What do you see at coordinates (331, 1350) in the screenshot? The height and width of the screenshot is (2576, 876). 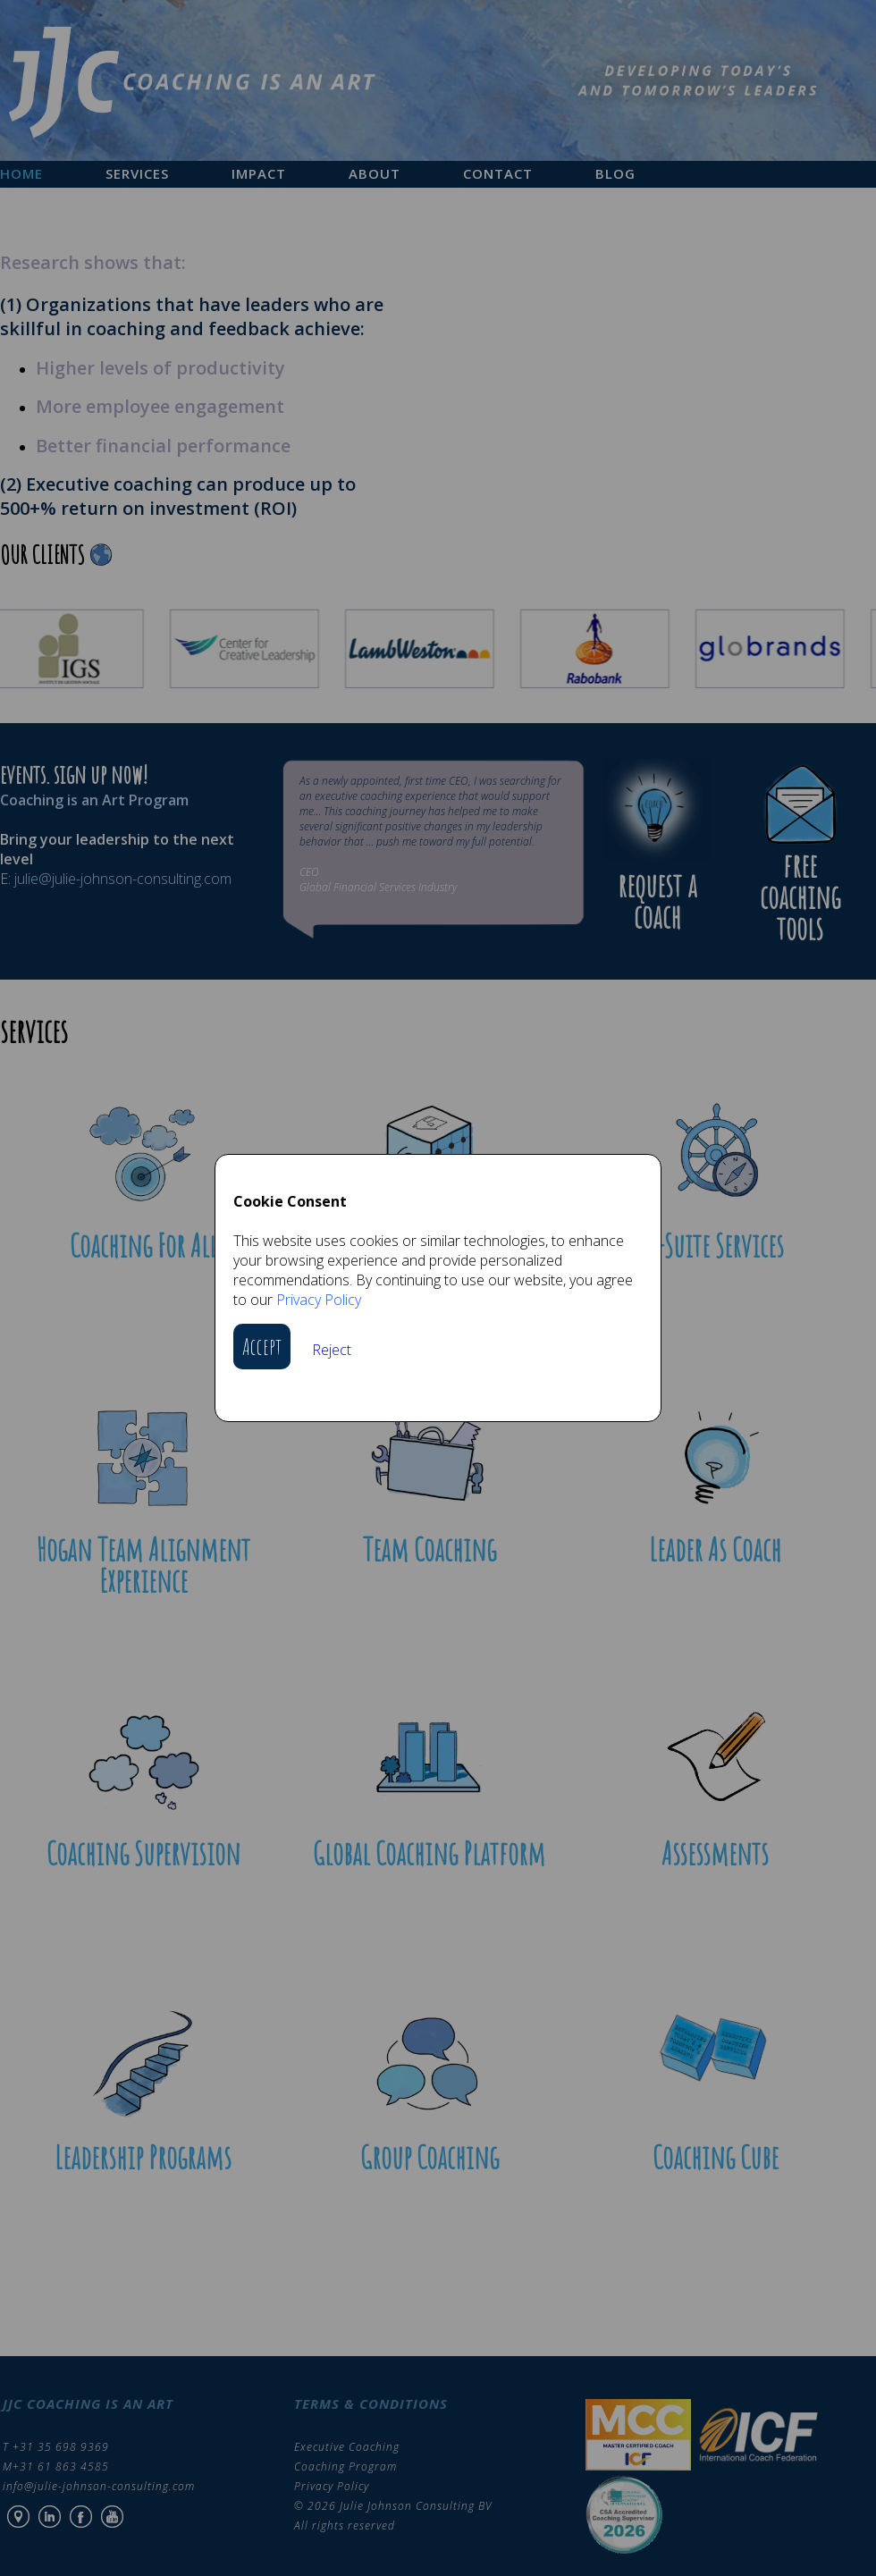 I see `Reject` at bounding box center [331, 1350].